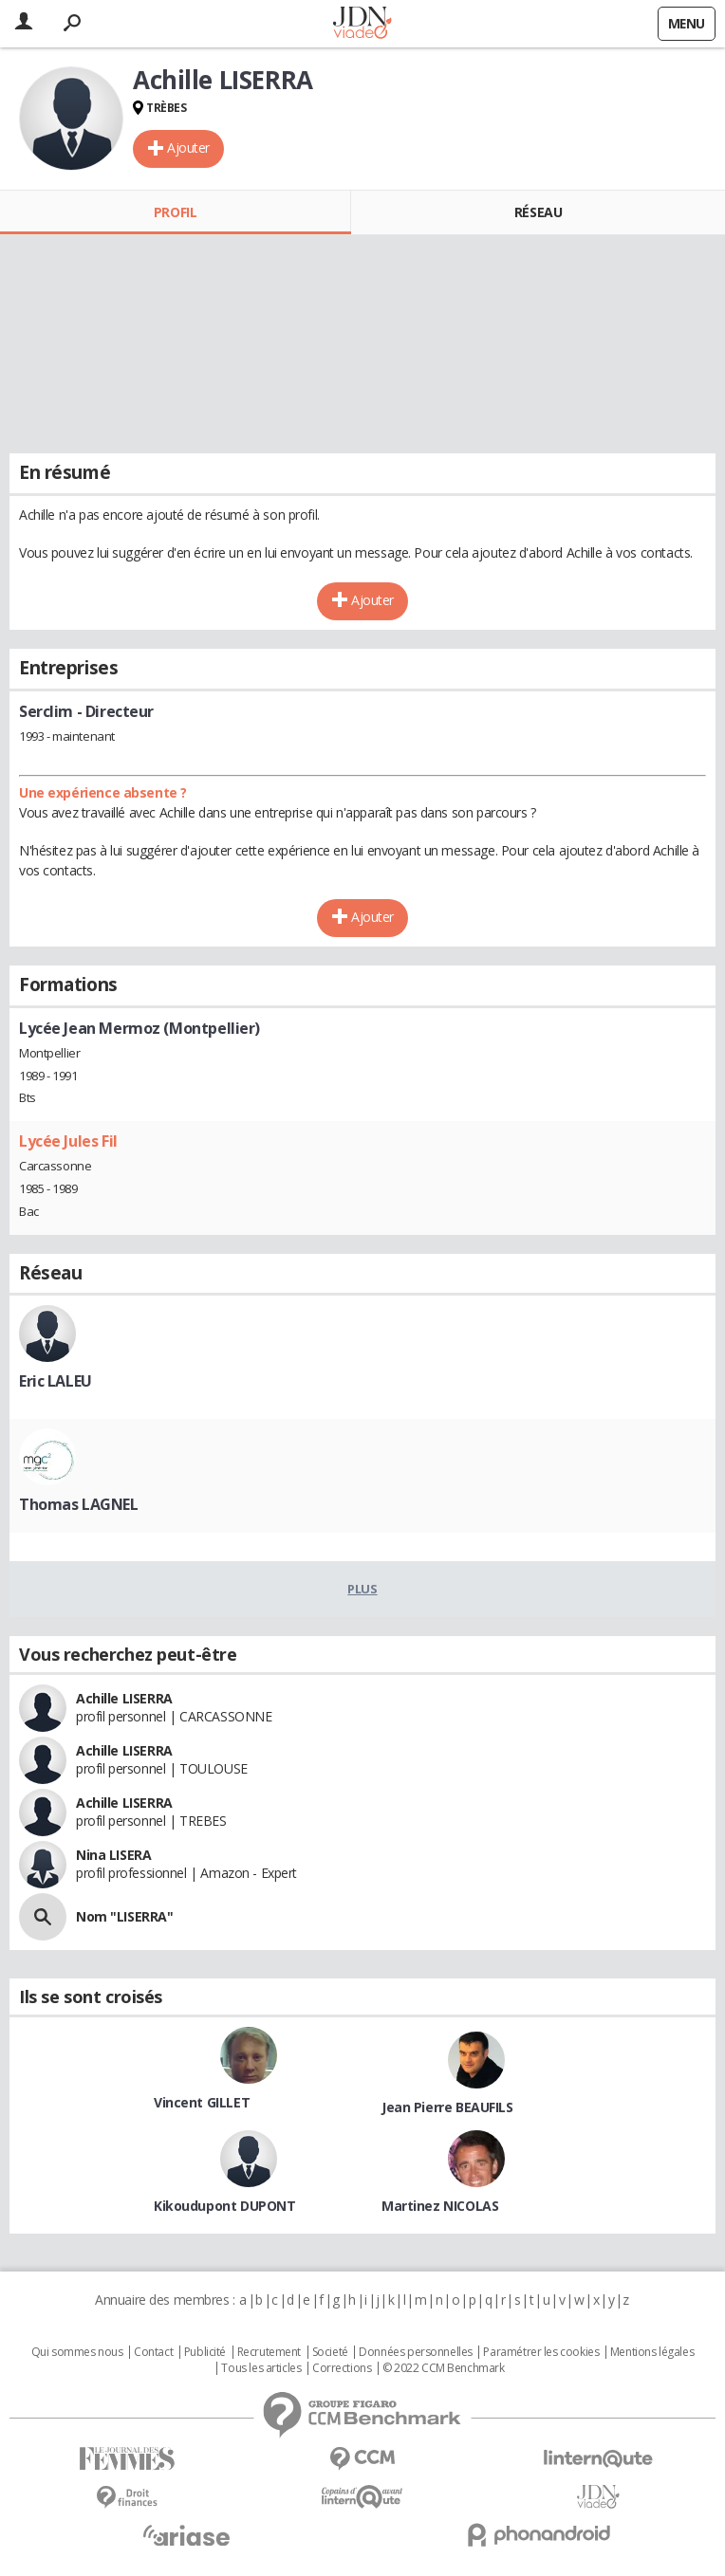 The image size is (725, 2576). What do you see at coordinates (224, 2206) in the screenshot?
I see `Kikoudupont DUPONT` at bounding box center [224, 2206].